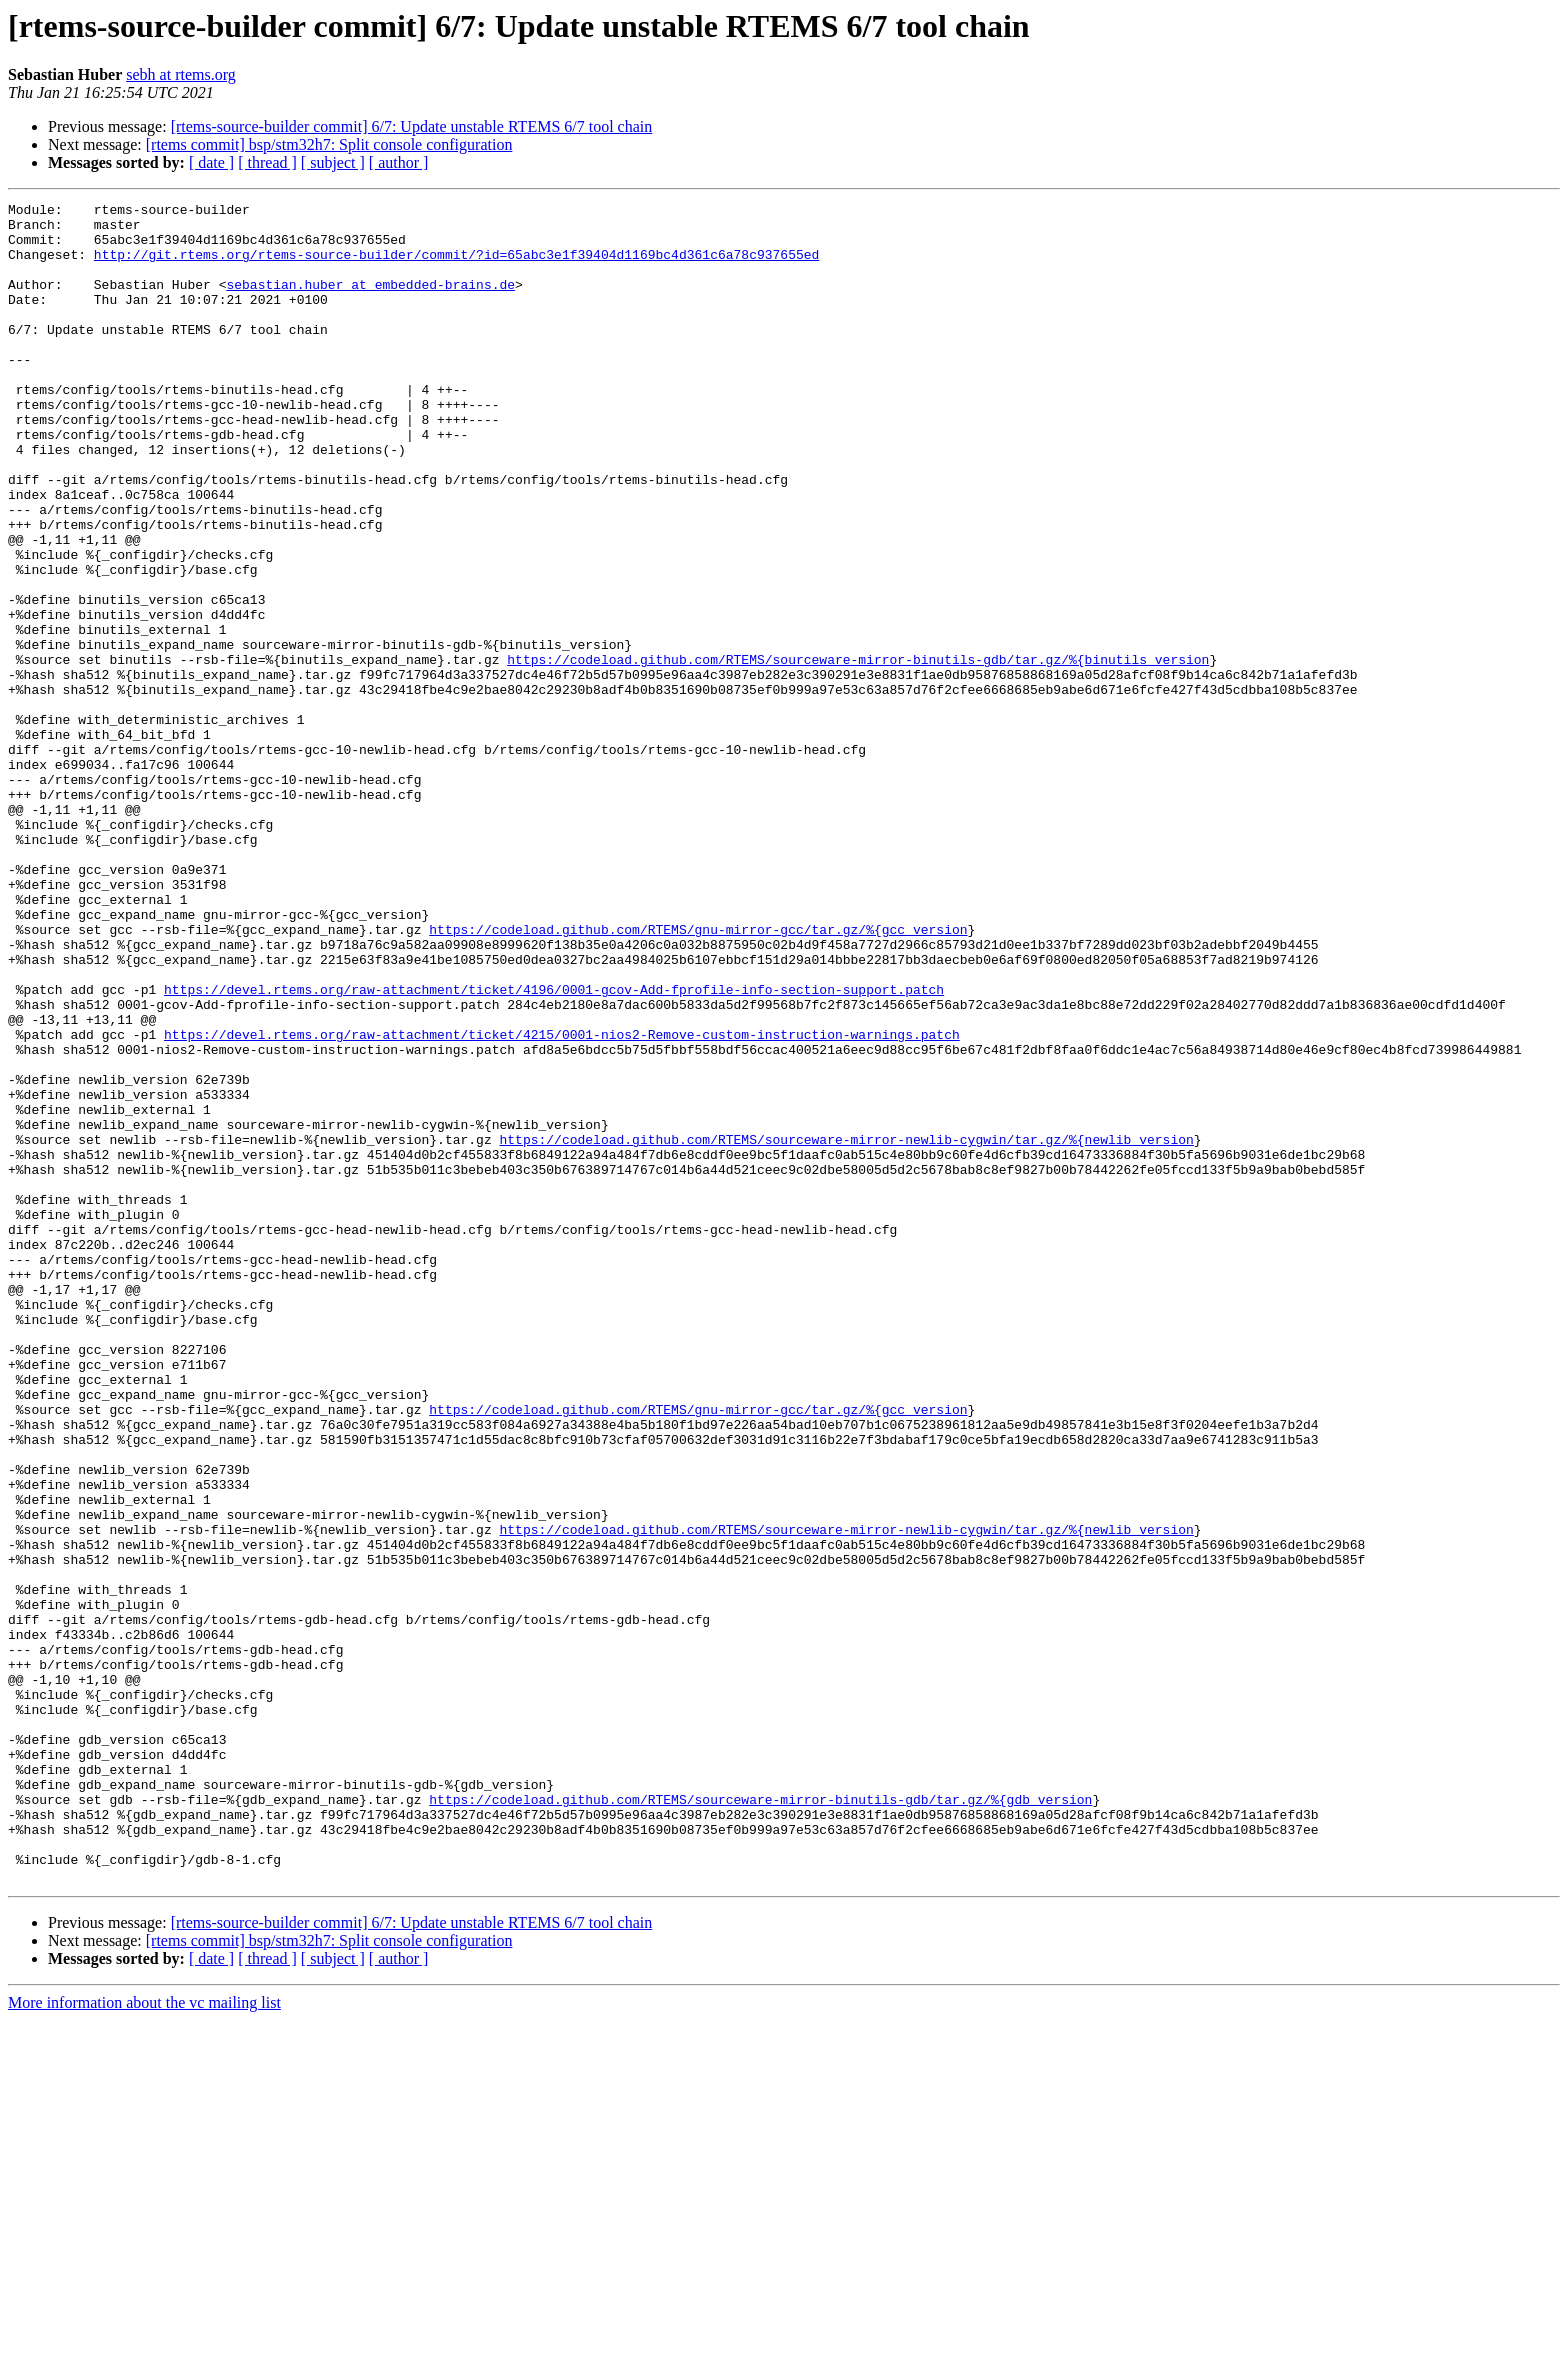  Describe the element at coordinates (858, 752) in the screenshot. I see `https://codeload.github.com/RTEMS/sourceware-mirror-binutils-gdb/tar.gz/%{binutils_version` at that location.